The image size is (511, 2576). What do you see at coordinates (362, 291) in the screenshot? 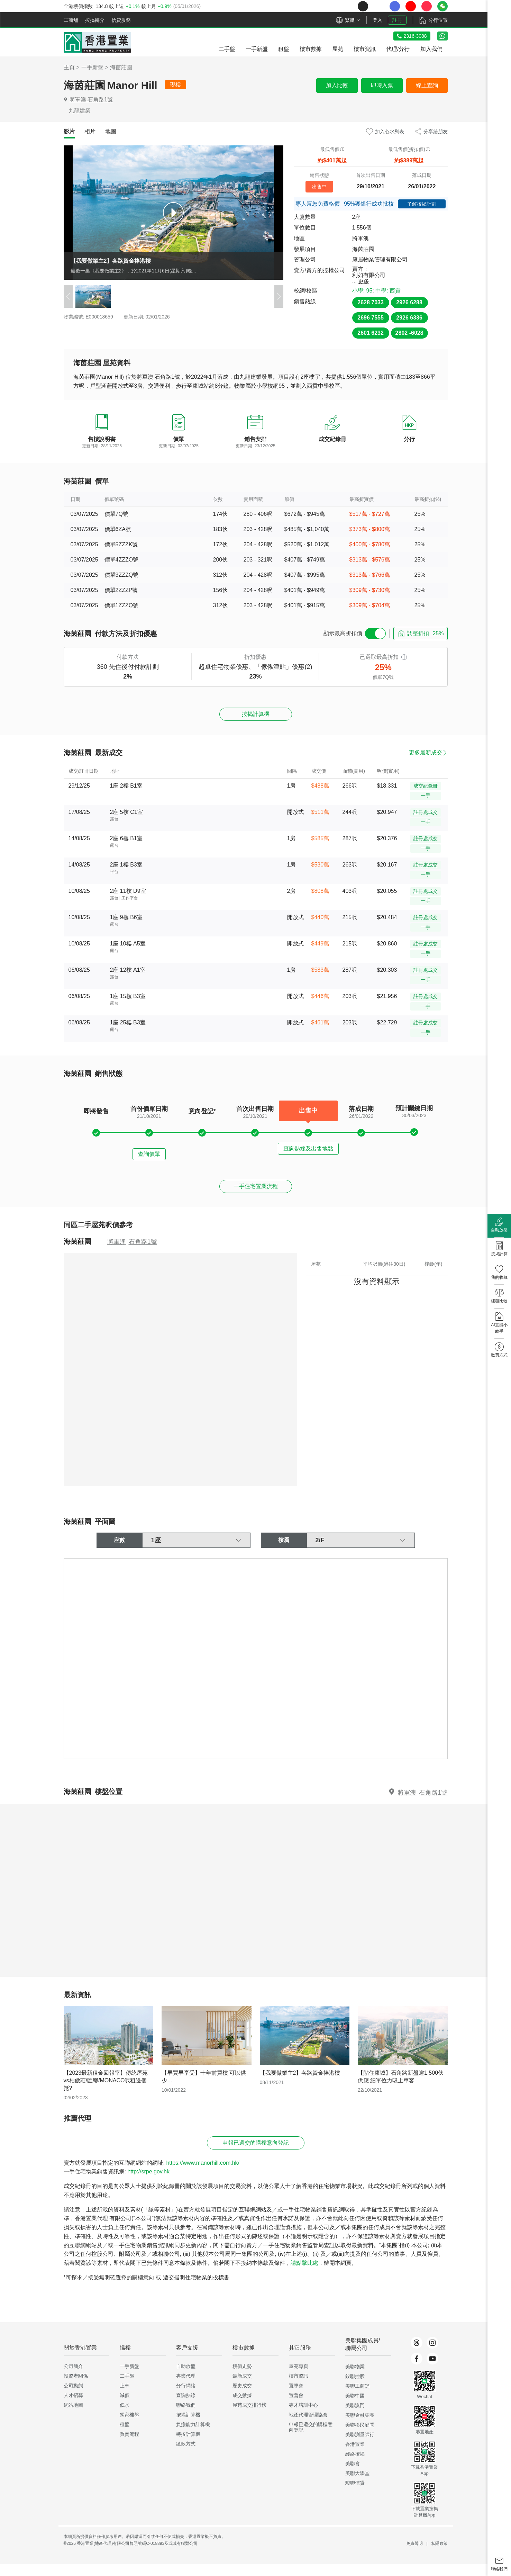
I see `小學: 95` at bounding box center [362, 291].